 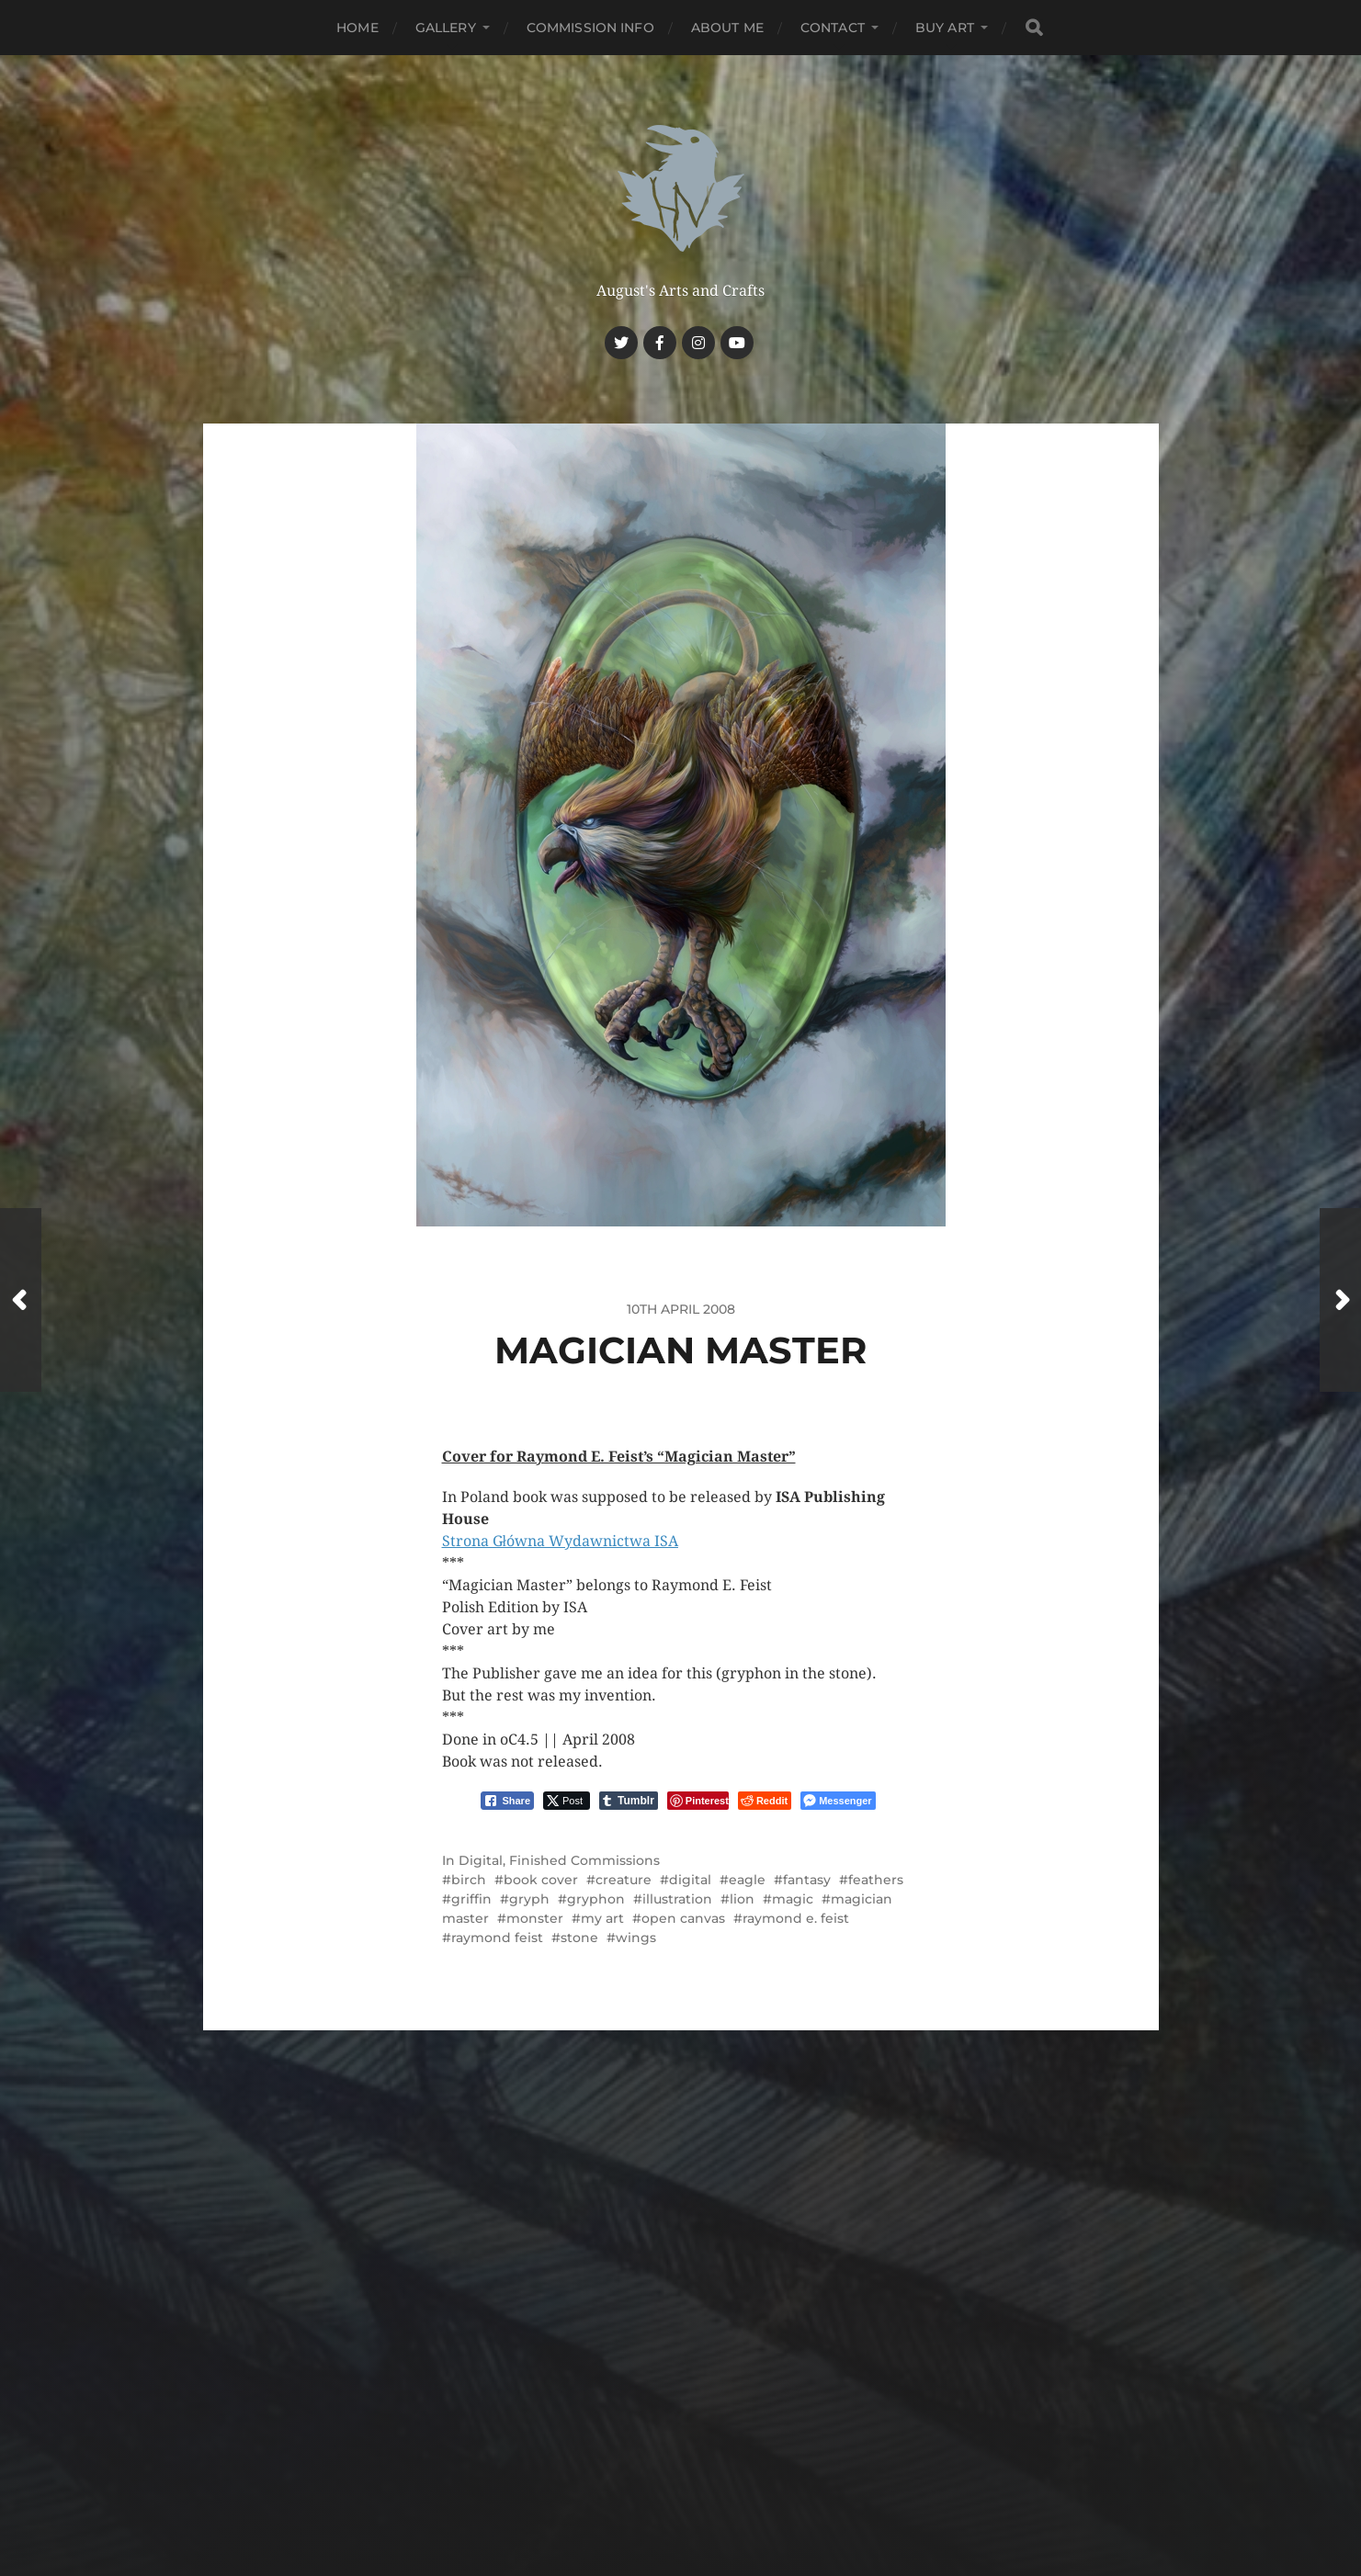 I want to click on Contact, so click(x=832, y=27).